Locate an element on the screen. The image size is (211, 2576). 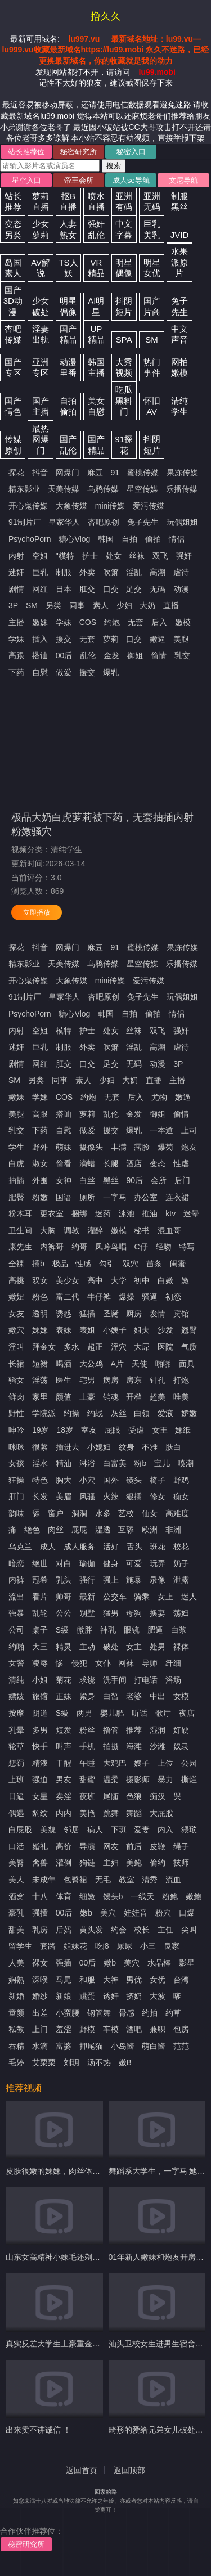
瑜伽 is located at coordinates (87, 1563).